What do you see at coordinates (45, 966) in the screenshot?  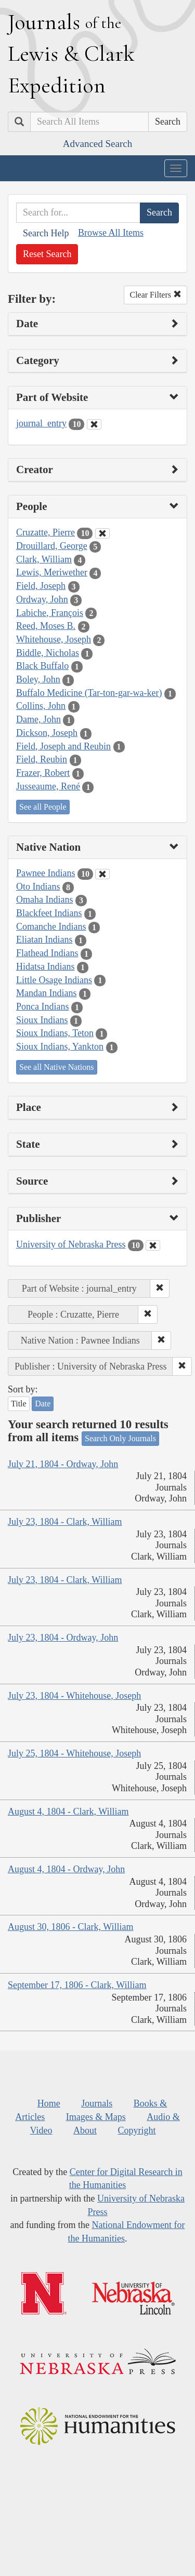 I see `Hidatsa Indians` at bounding box center [45, 966].